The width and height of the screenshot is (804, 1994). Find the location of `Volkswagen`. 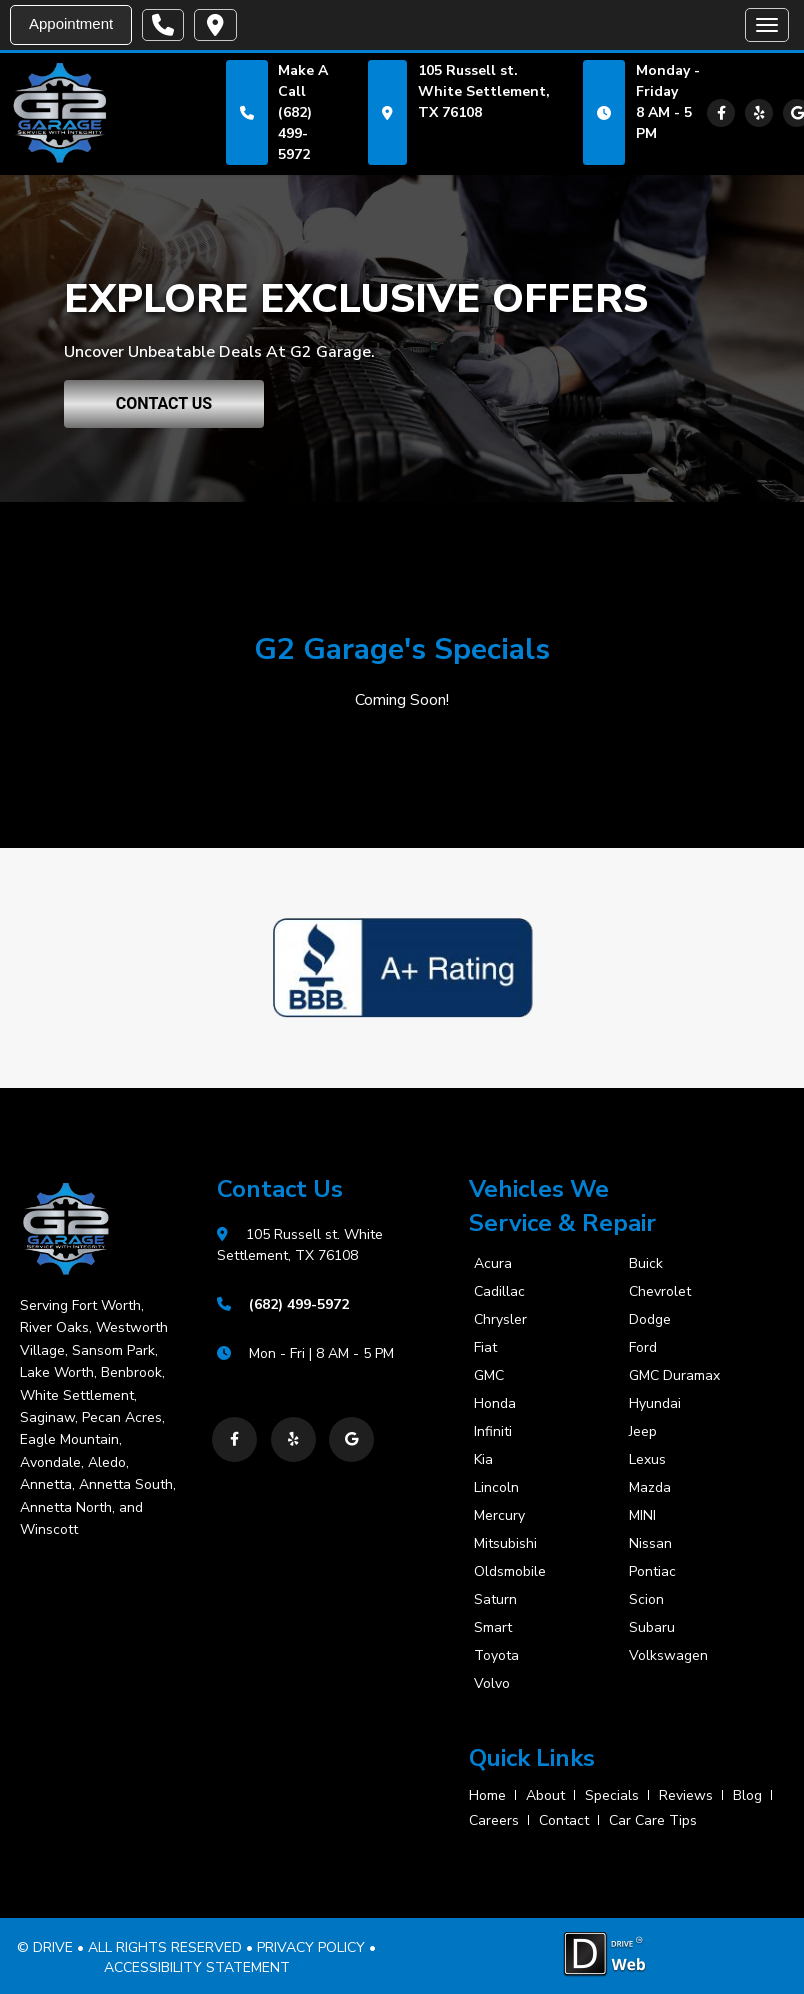

Volkswagen is located at coordinates (668, 1656).